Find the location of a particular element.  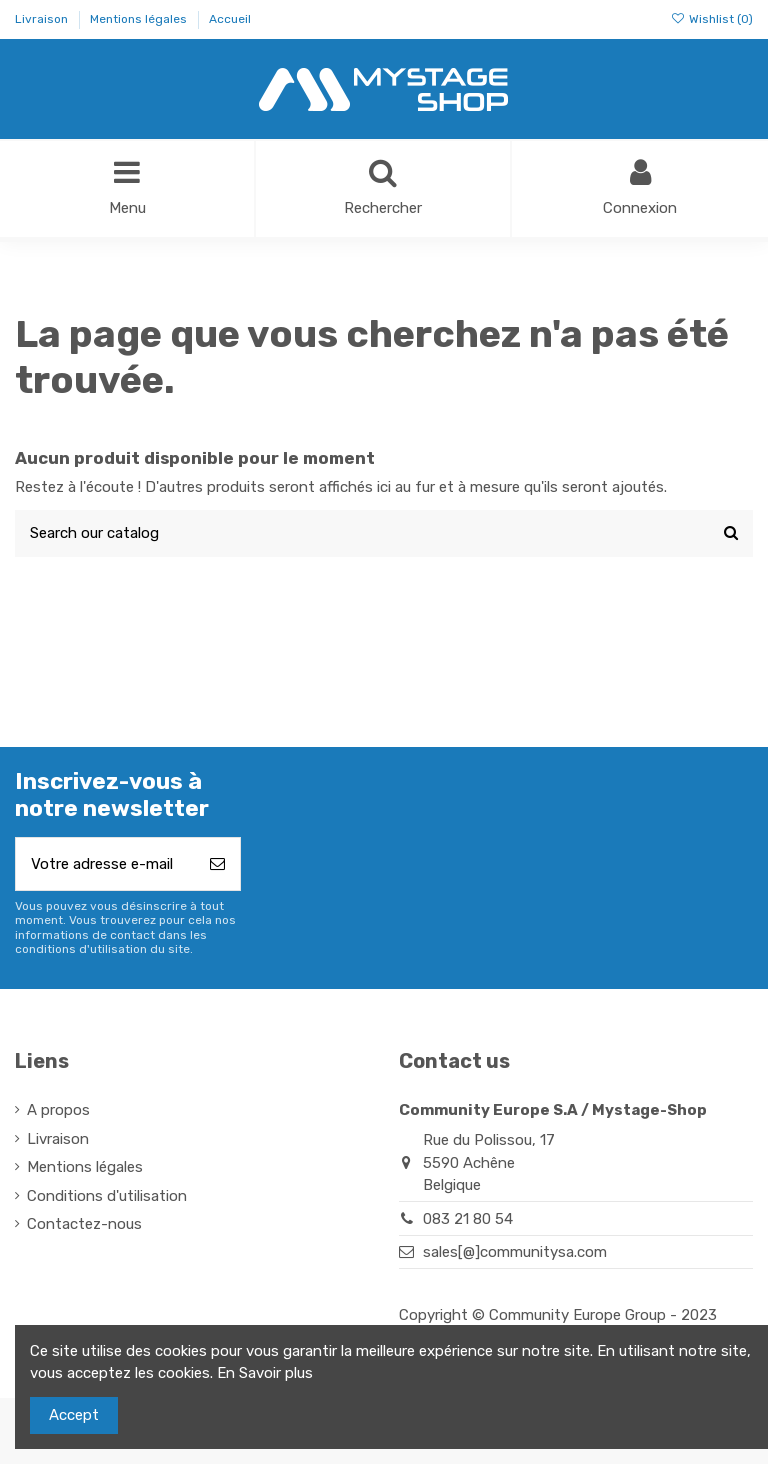

[Votre adresse e-mail] is located at coordinates (105, 864).